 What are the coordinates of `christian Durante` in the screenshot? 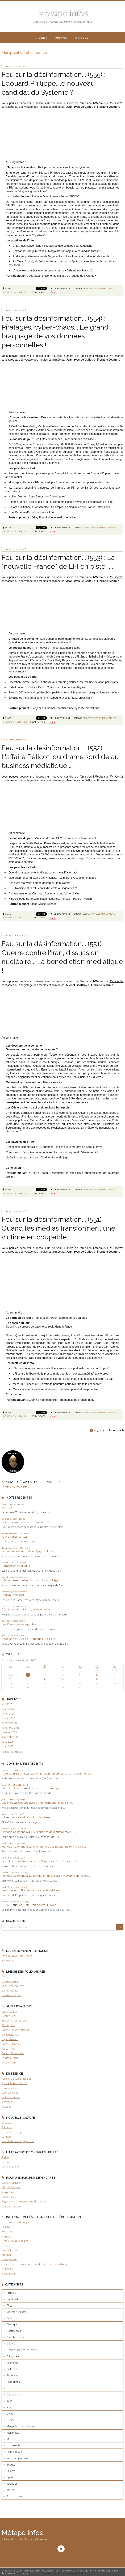 It's located at (12, 1788).